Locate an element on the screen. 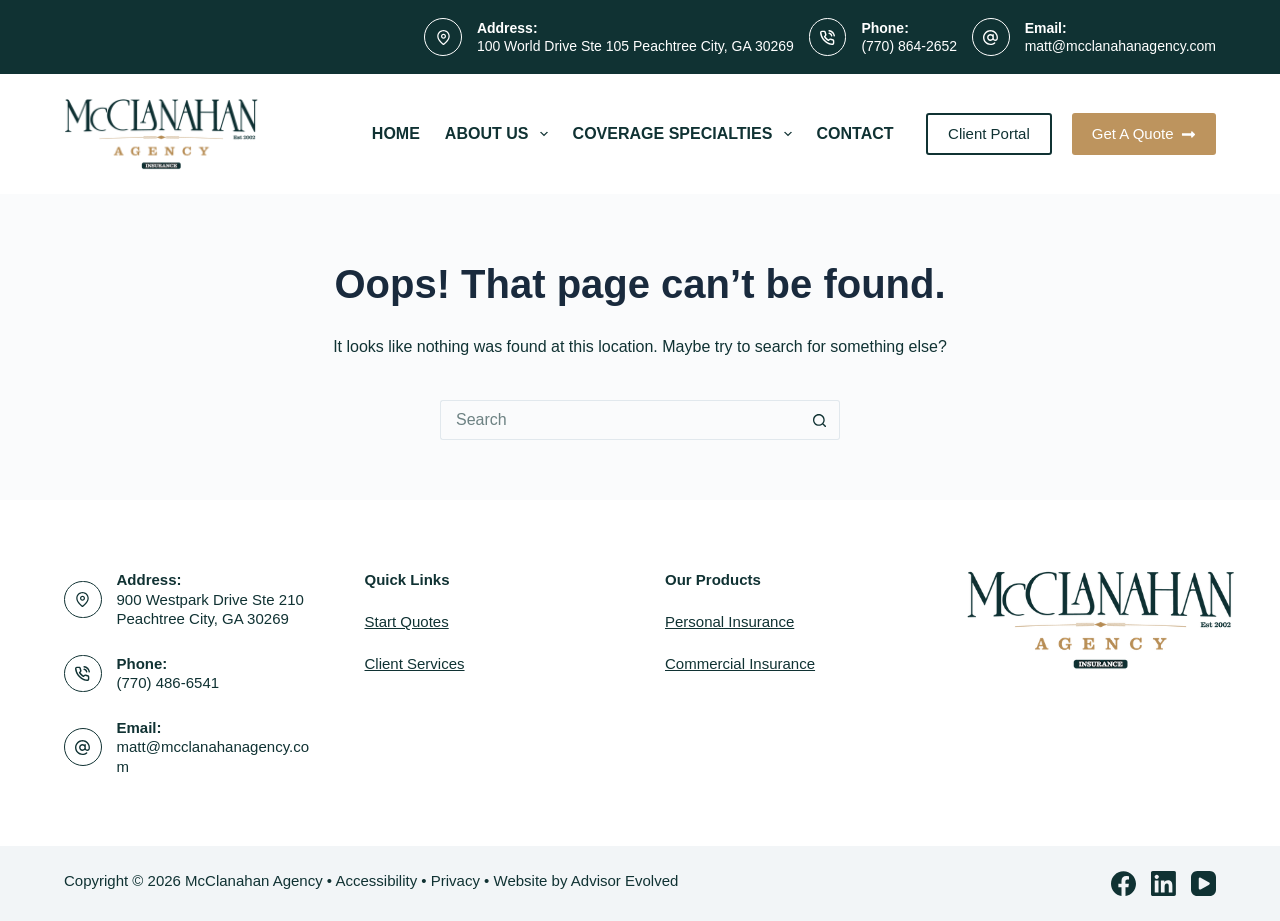  Personal Insurance is located at coordinates (729, 621).